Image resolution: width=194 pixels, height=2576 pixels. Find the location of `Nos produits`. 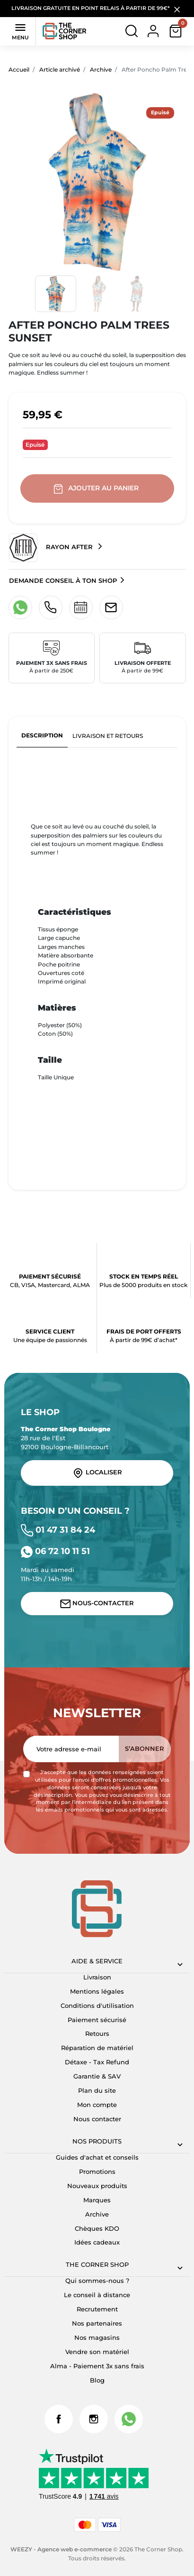

Nos produits is located at coordinates (97, 2141).